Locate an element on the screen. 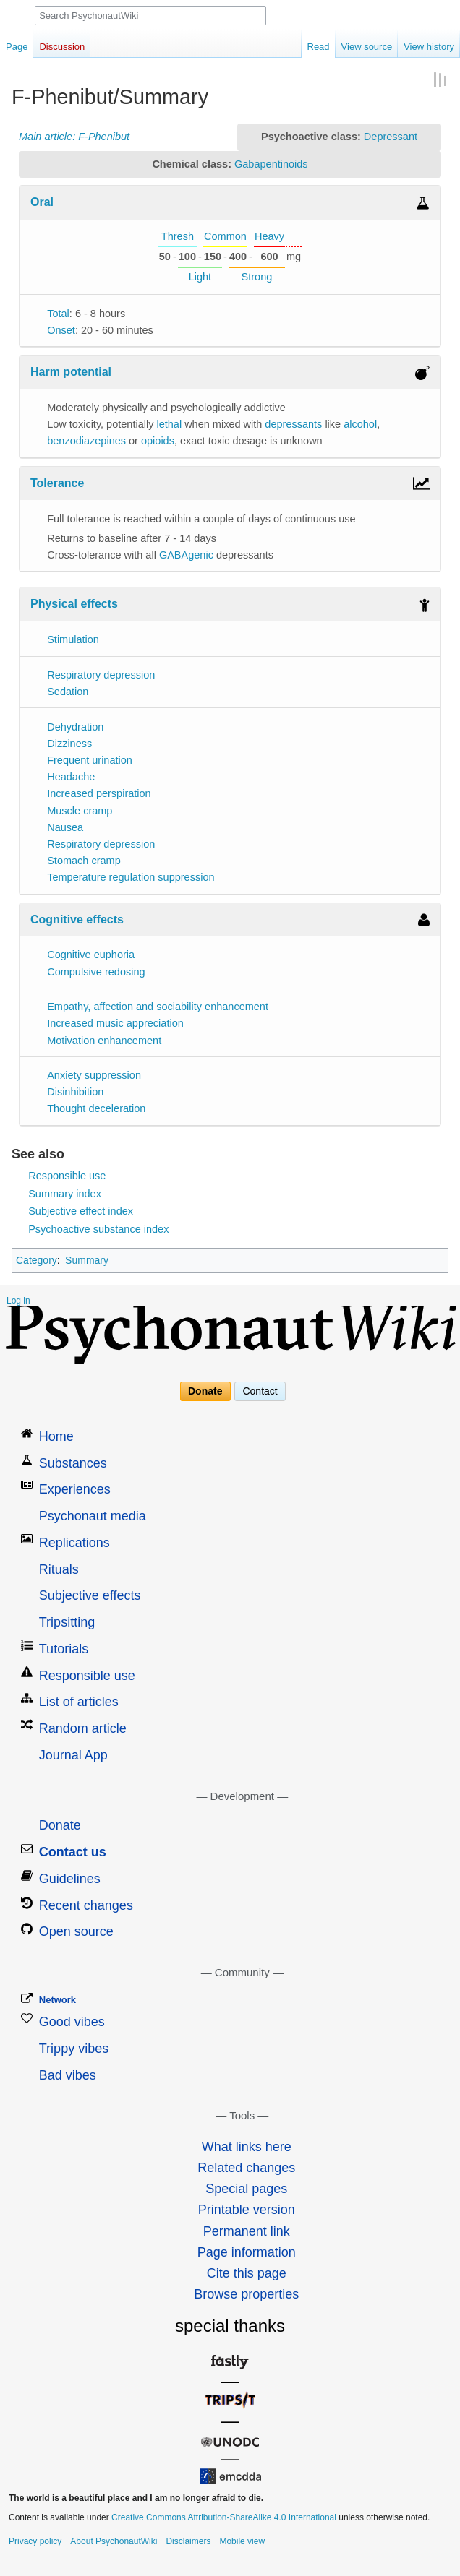 Image resolution: width=460 pixels, height=2576 pixels. Recent changes is located at coordinates (86, 1905).